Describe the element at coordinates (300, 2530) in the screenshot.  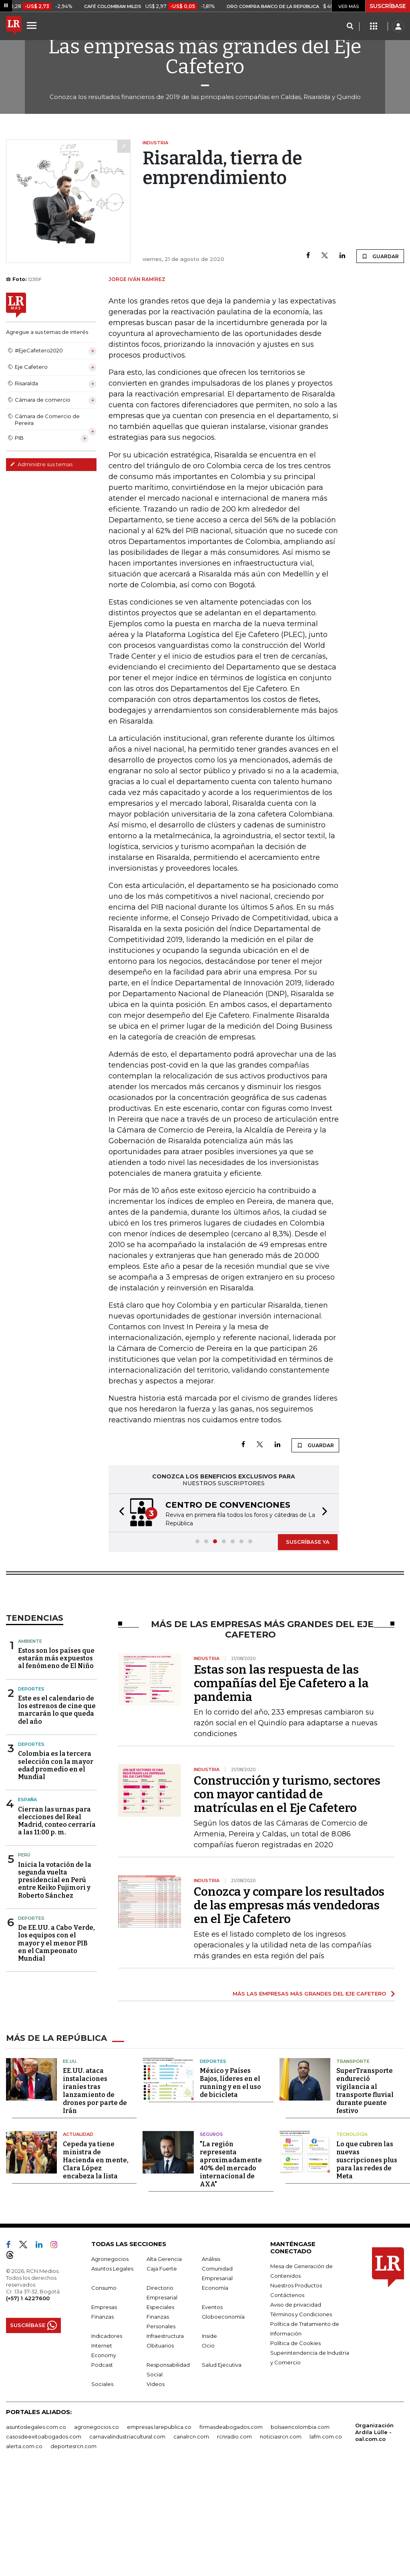
I see `bolsaencolombia.com` at that location.